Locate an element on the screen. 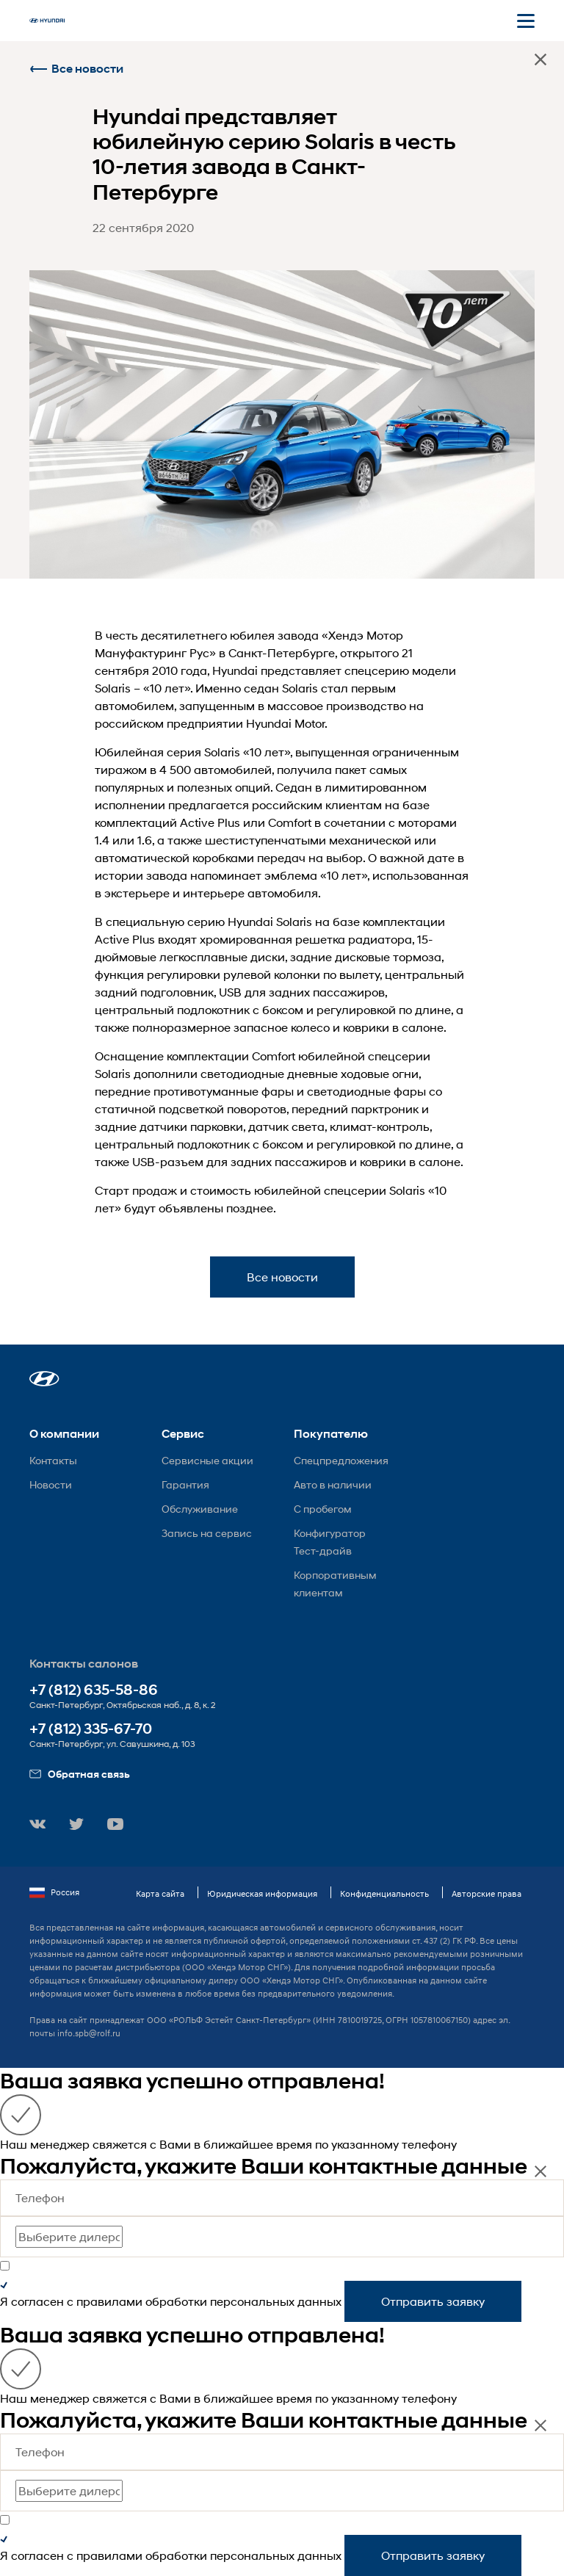 Image resolution: width=564 pixels, height=2576 pixels. Россия is located at coordinates (54, 1892).